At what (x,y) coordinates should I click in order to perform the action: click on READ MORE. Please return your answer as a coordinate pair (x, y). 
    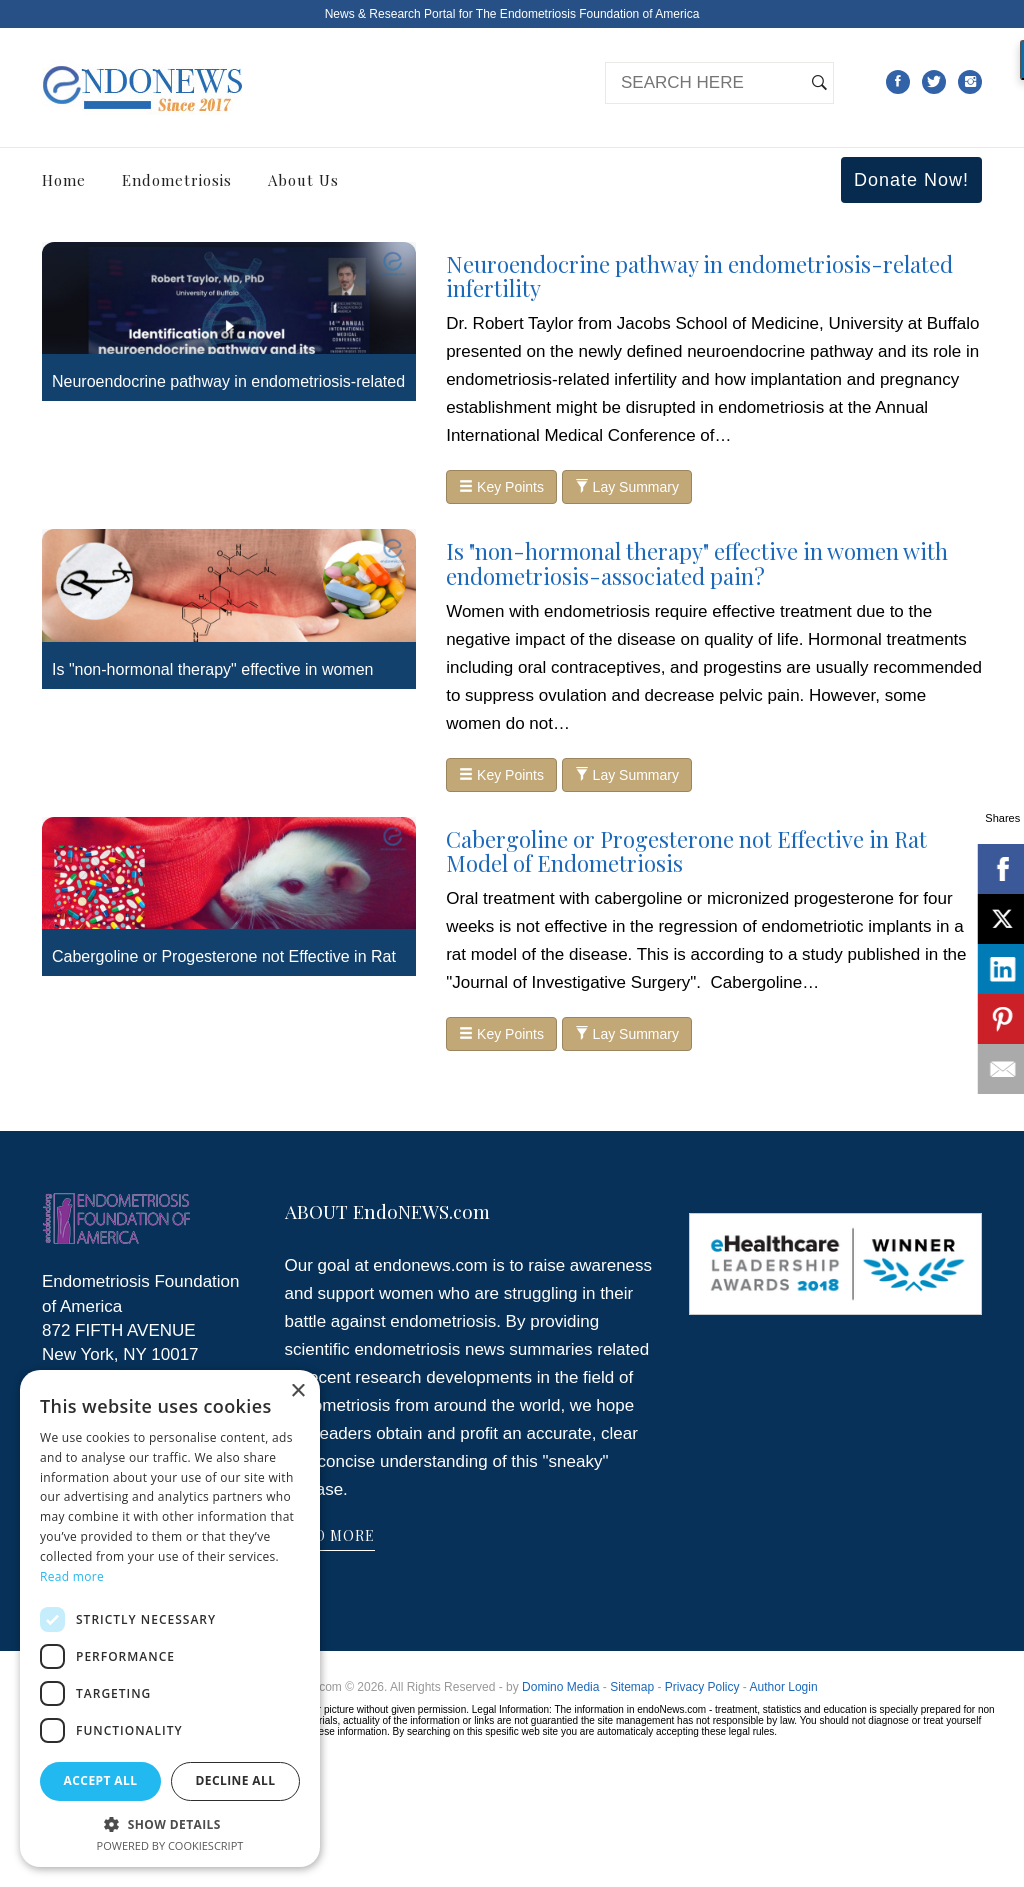
    Looking at the image, I should click on (330, 1535).